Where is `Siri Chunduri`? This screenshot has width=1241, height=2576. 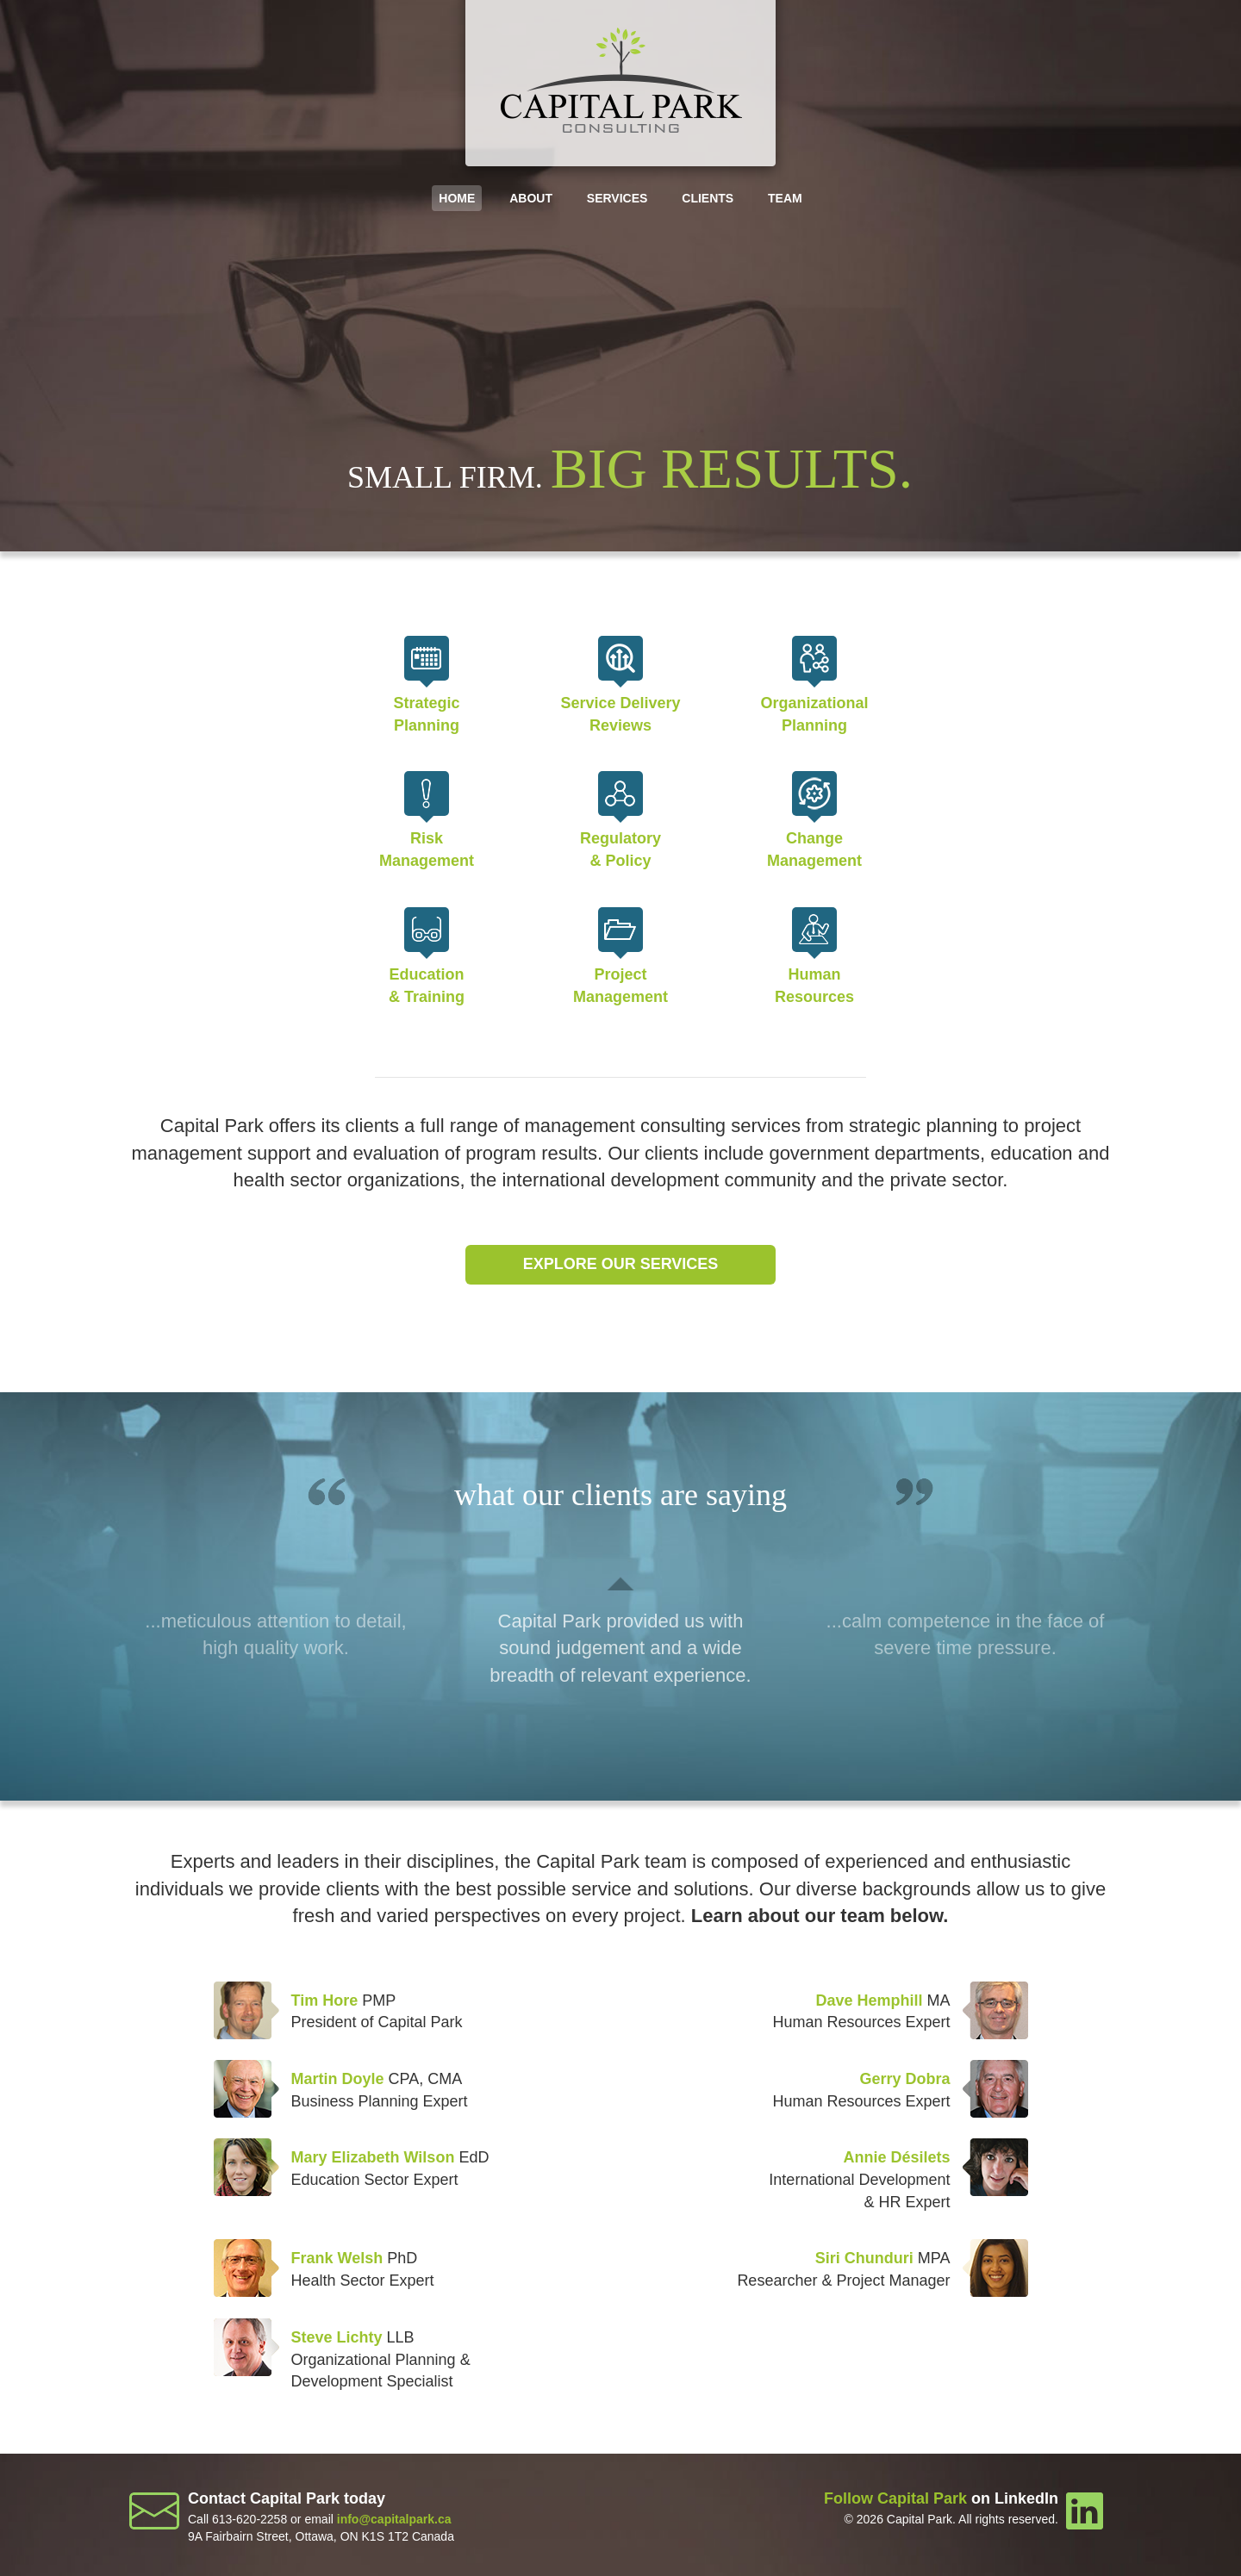 Siri Chunduri is located at coordinates (864, 2258).